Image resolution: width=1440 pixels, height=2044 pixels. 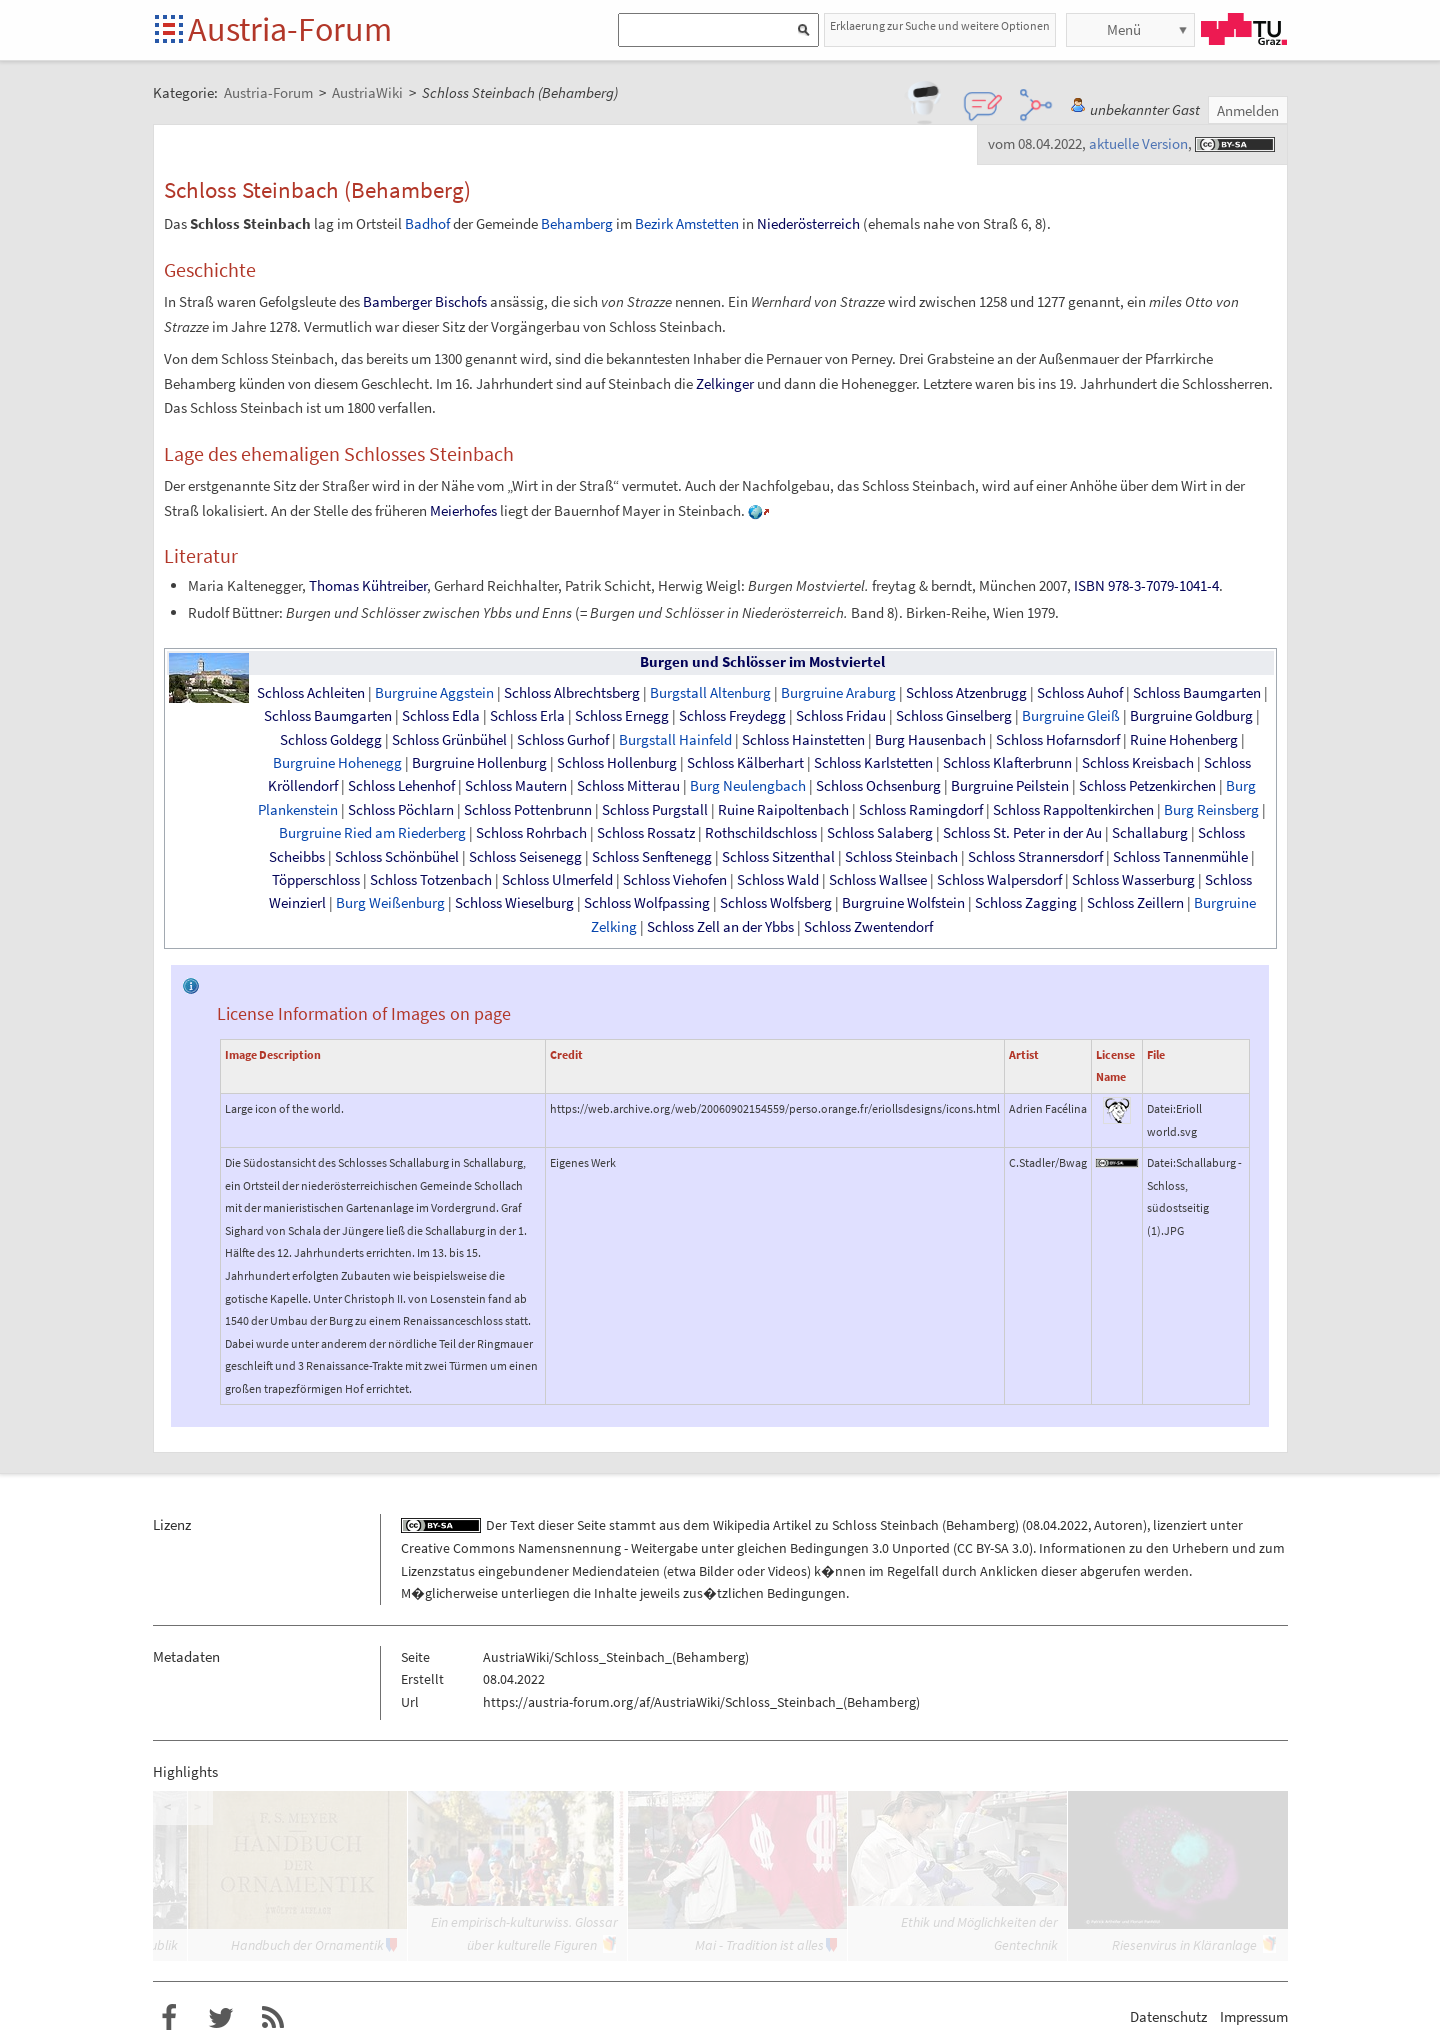 I want to click on Burgstall Altenburg, so click(x=710, y=693).